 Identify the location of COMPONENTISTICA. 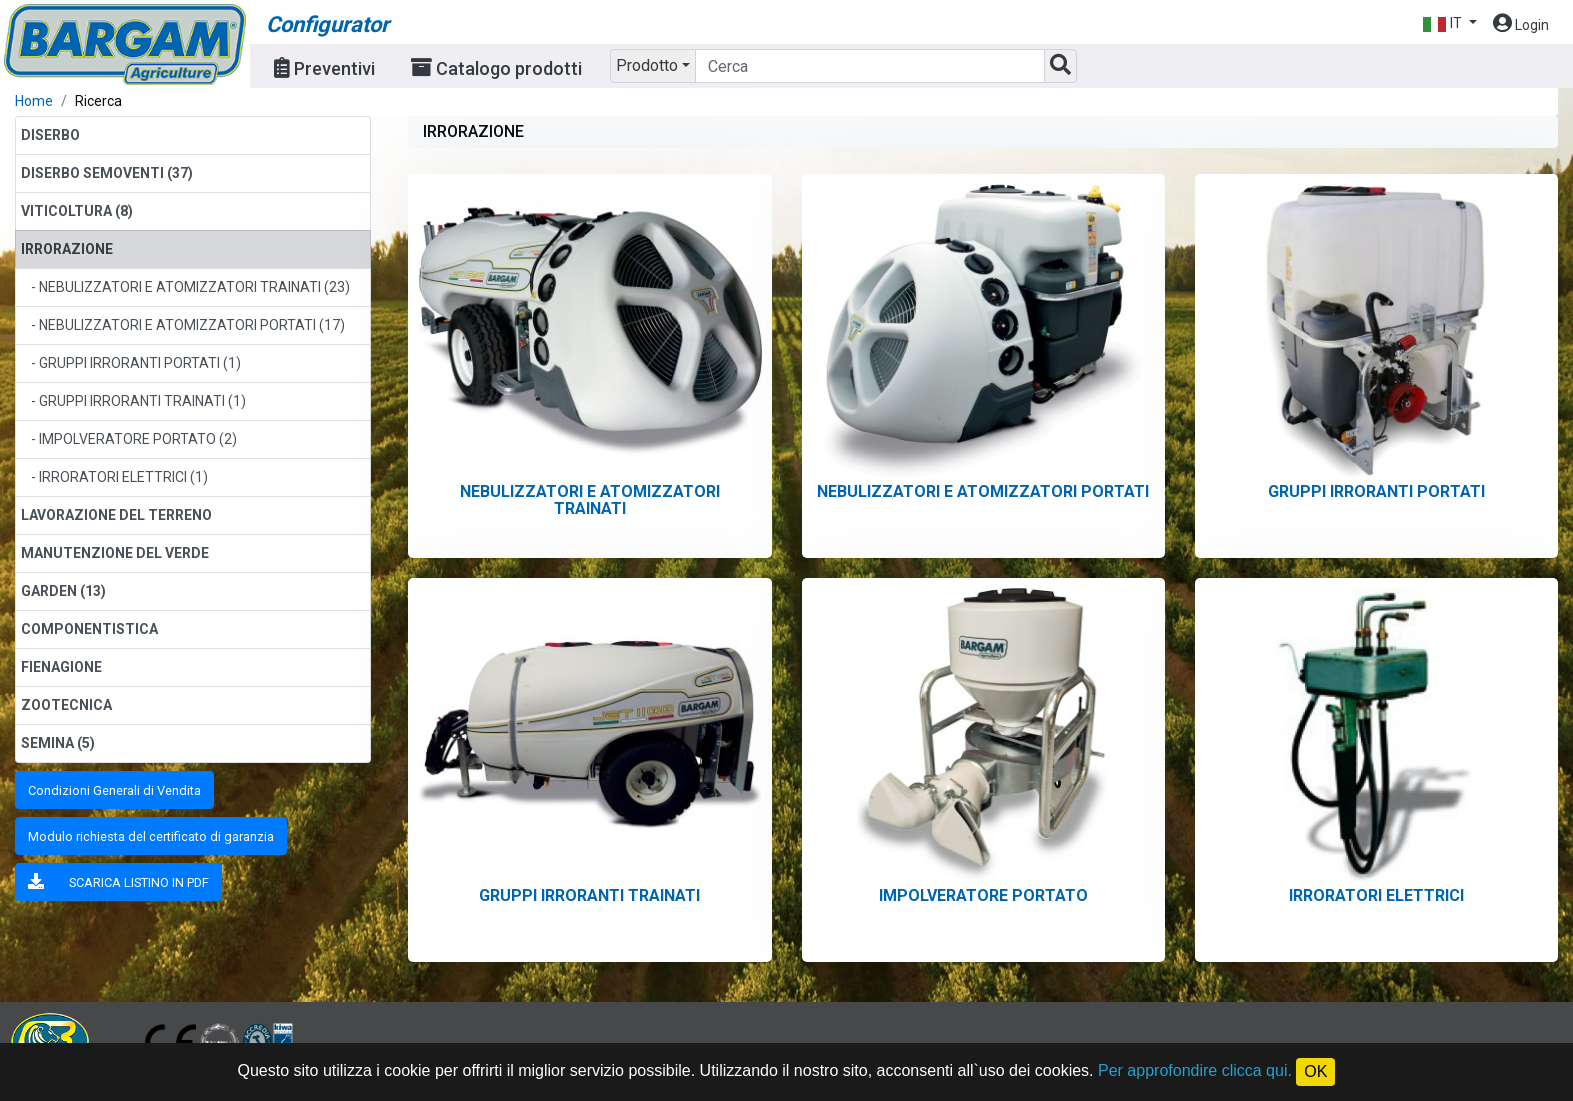
(89, 629).